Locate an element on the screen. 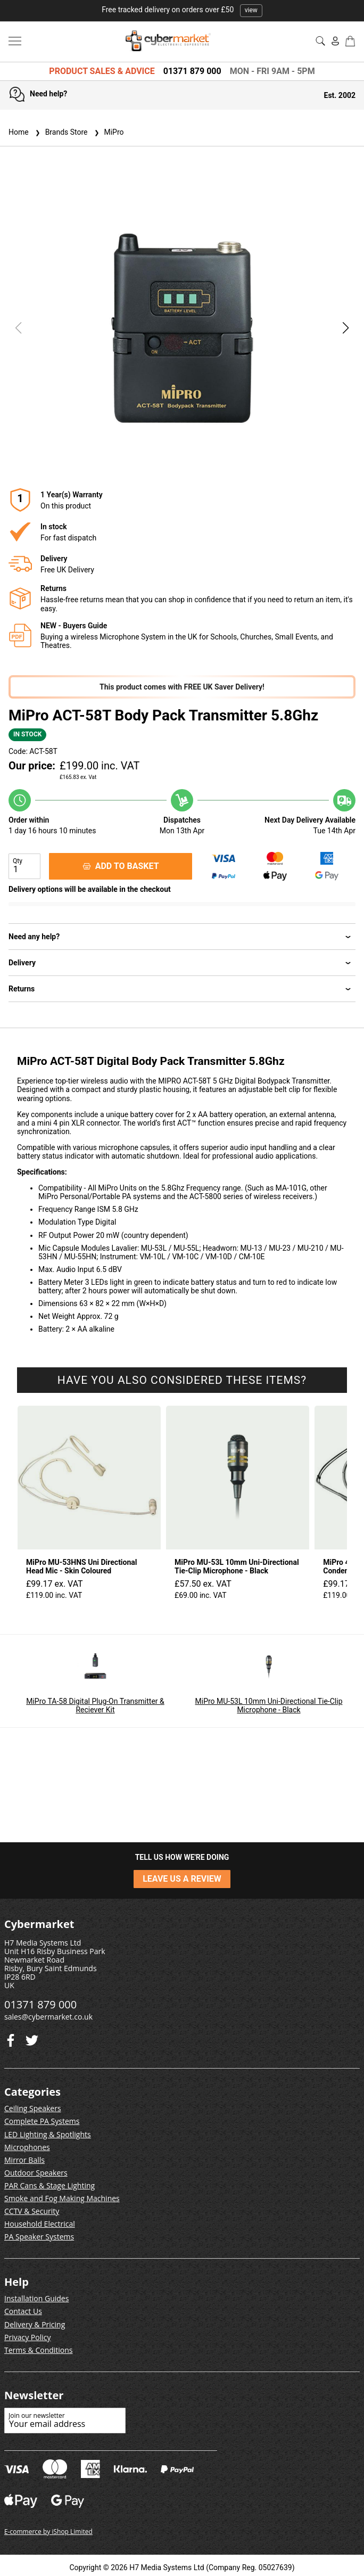 This screenshot has height=2576, width=364. E-commerce by iShop Limited is located at coordinates (48, 2531).